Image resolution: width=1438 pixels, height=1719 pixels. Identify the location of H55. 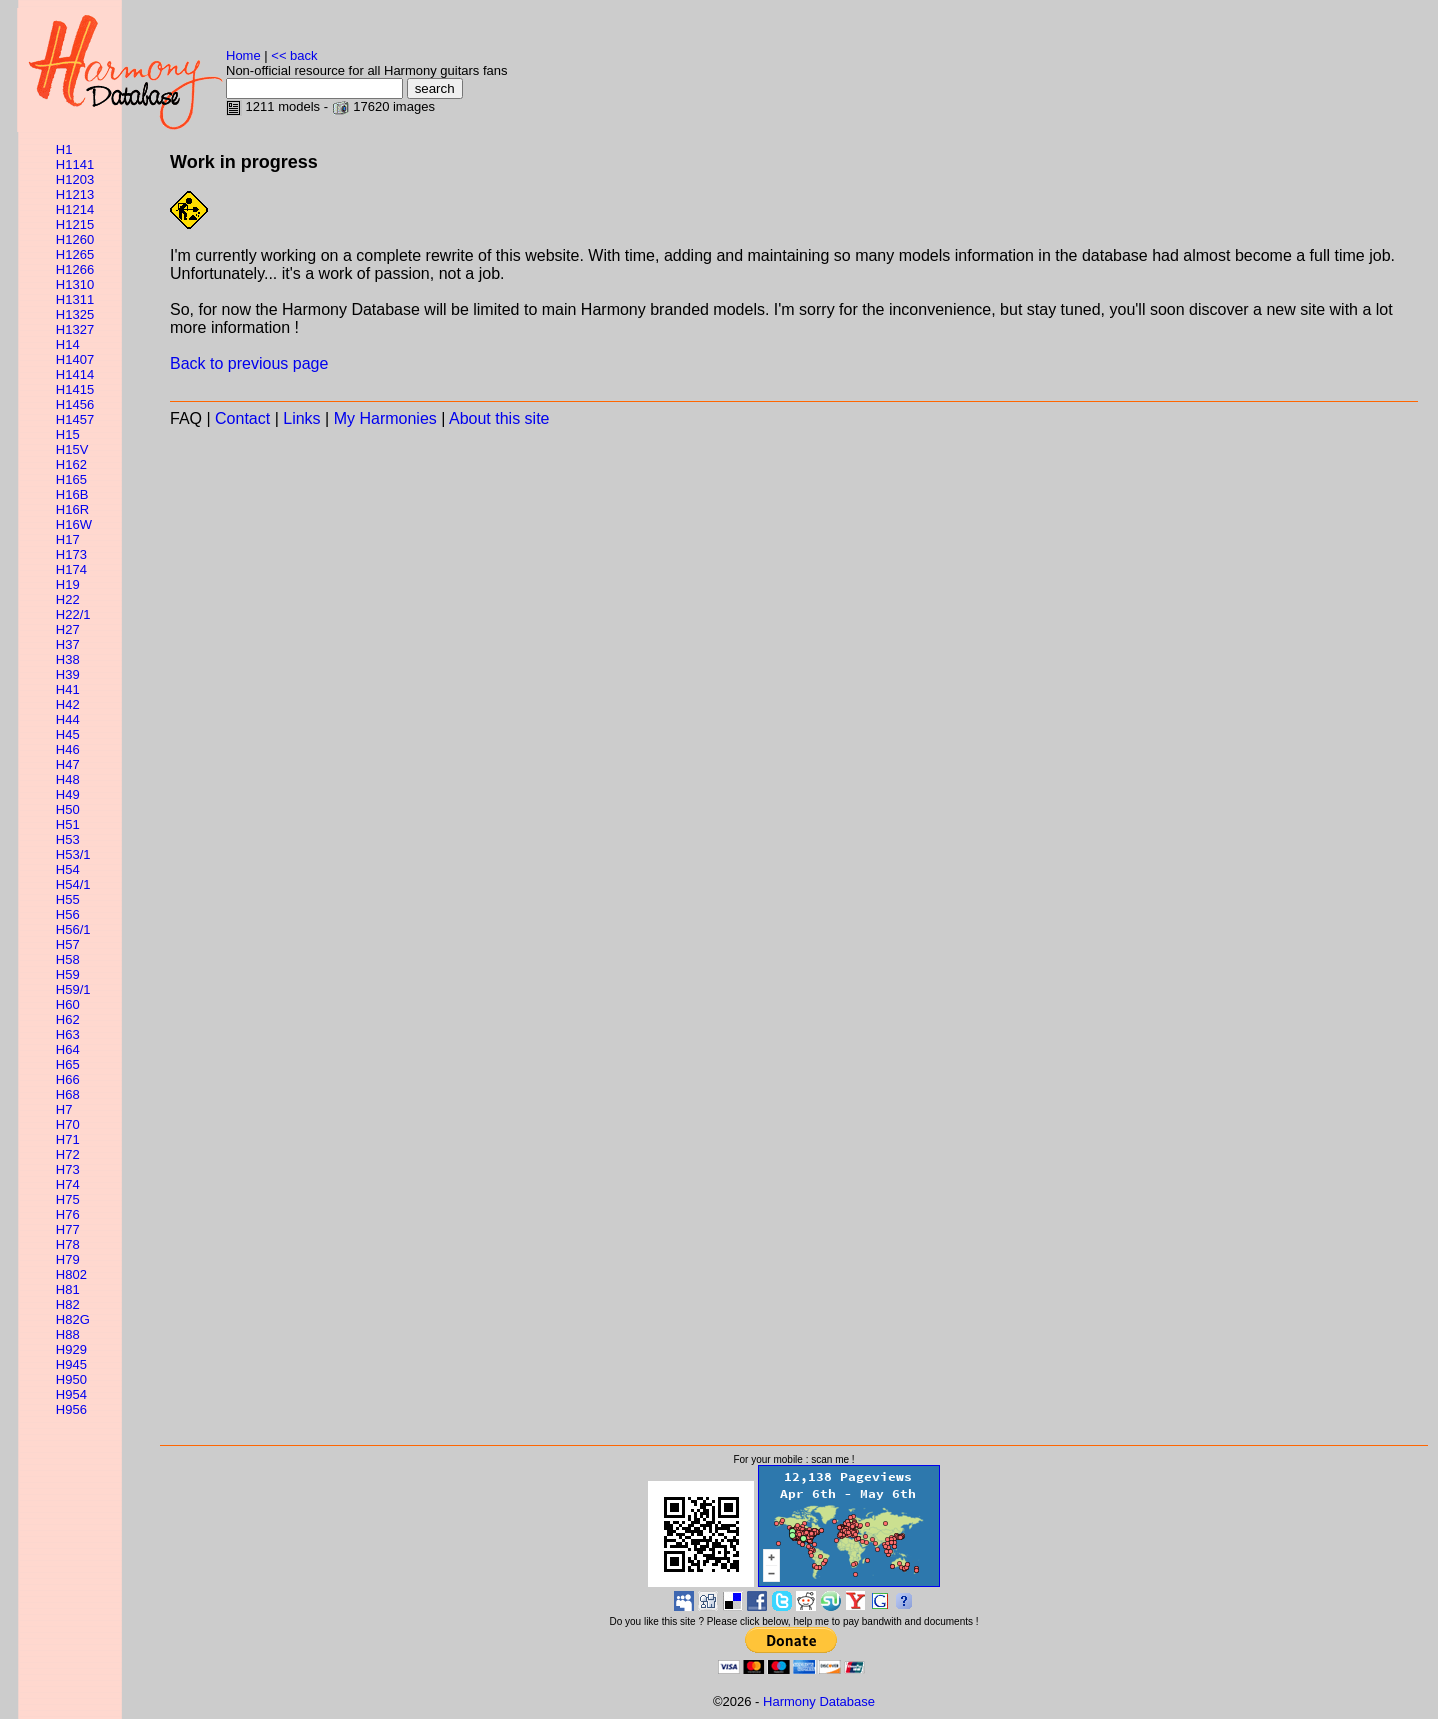
(68, 899).